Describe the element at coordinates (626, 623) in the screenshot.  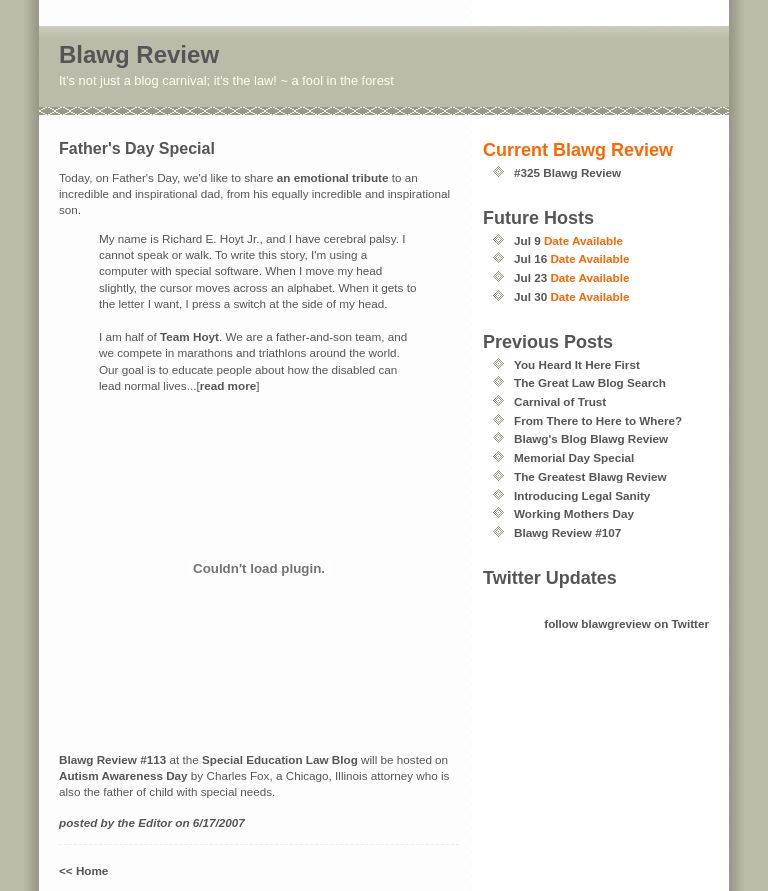
I see `follow blawgreview on Twitter` at that location.